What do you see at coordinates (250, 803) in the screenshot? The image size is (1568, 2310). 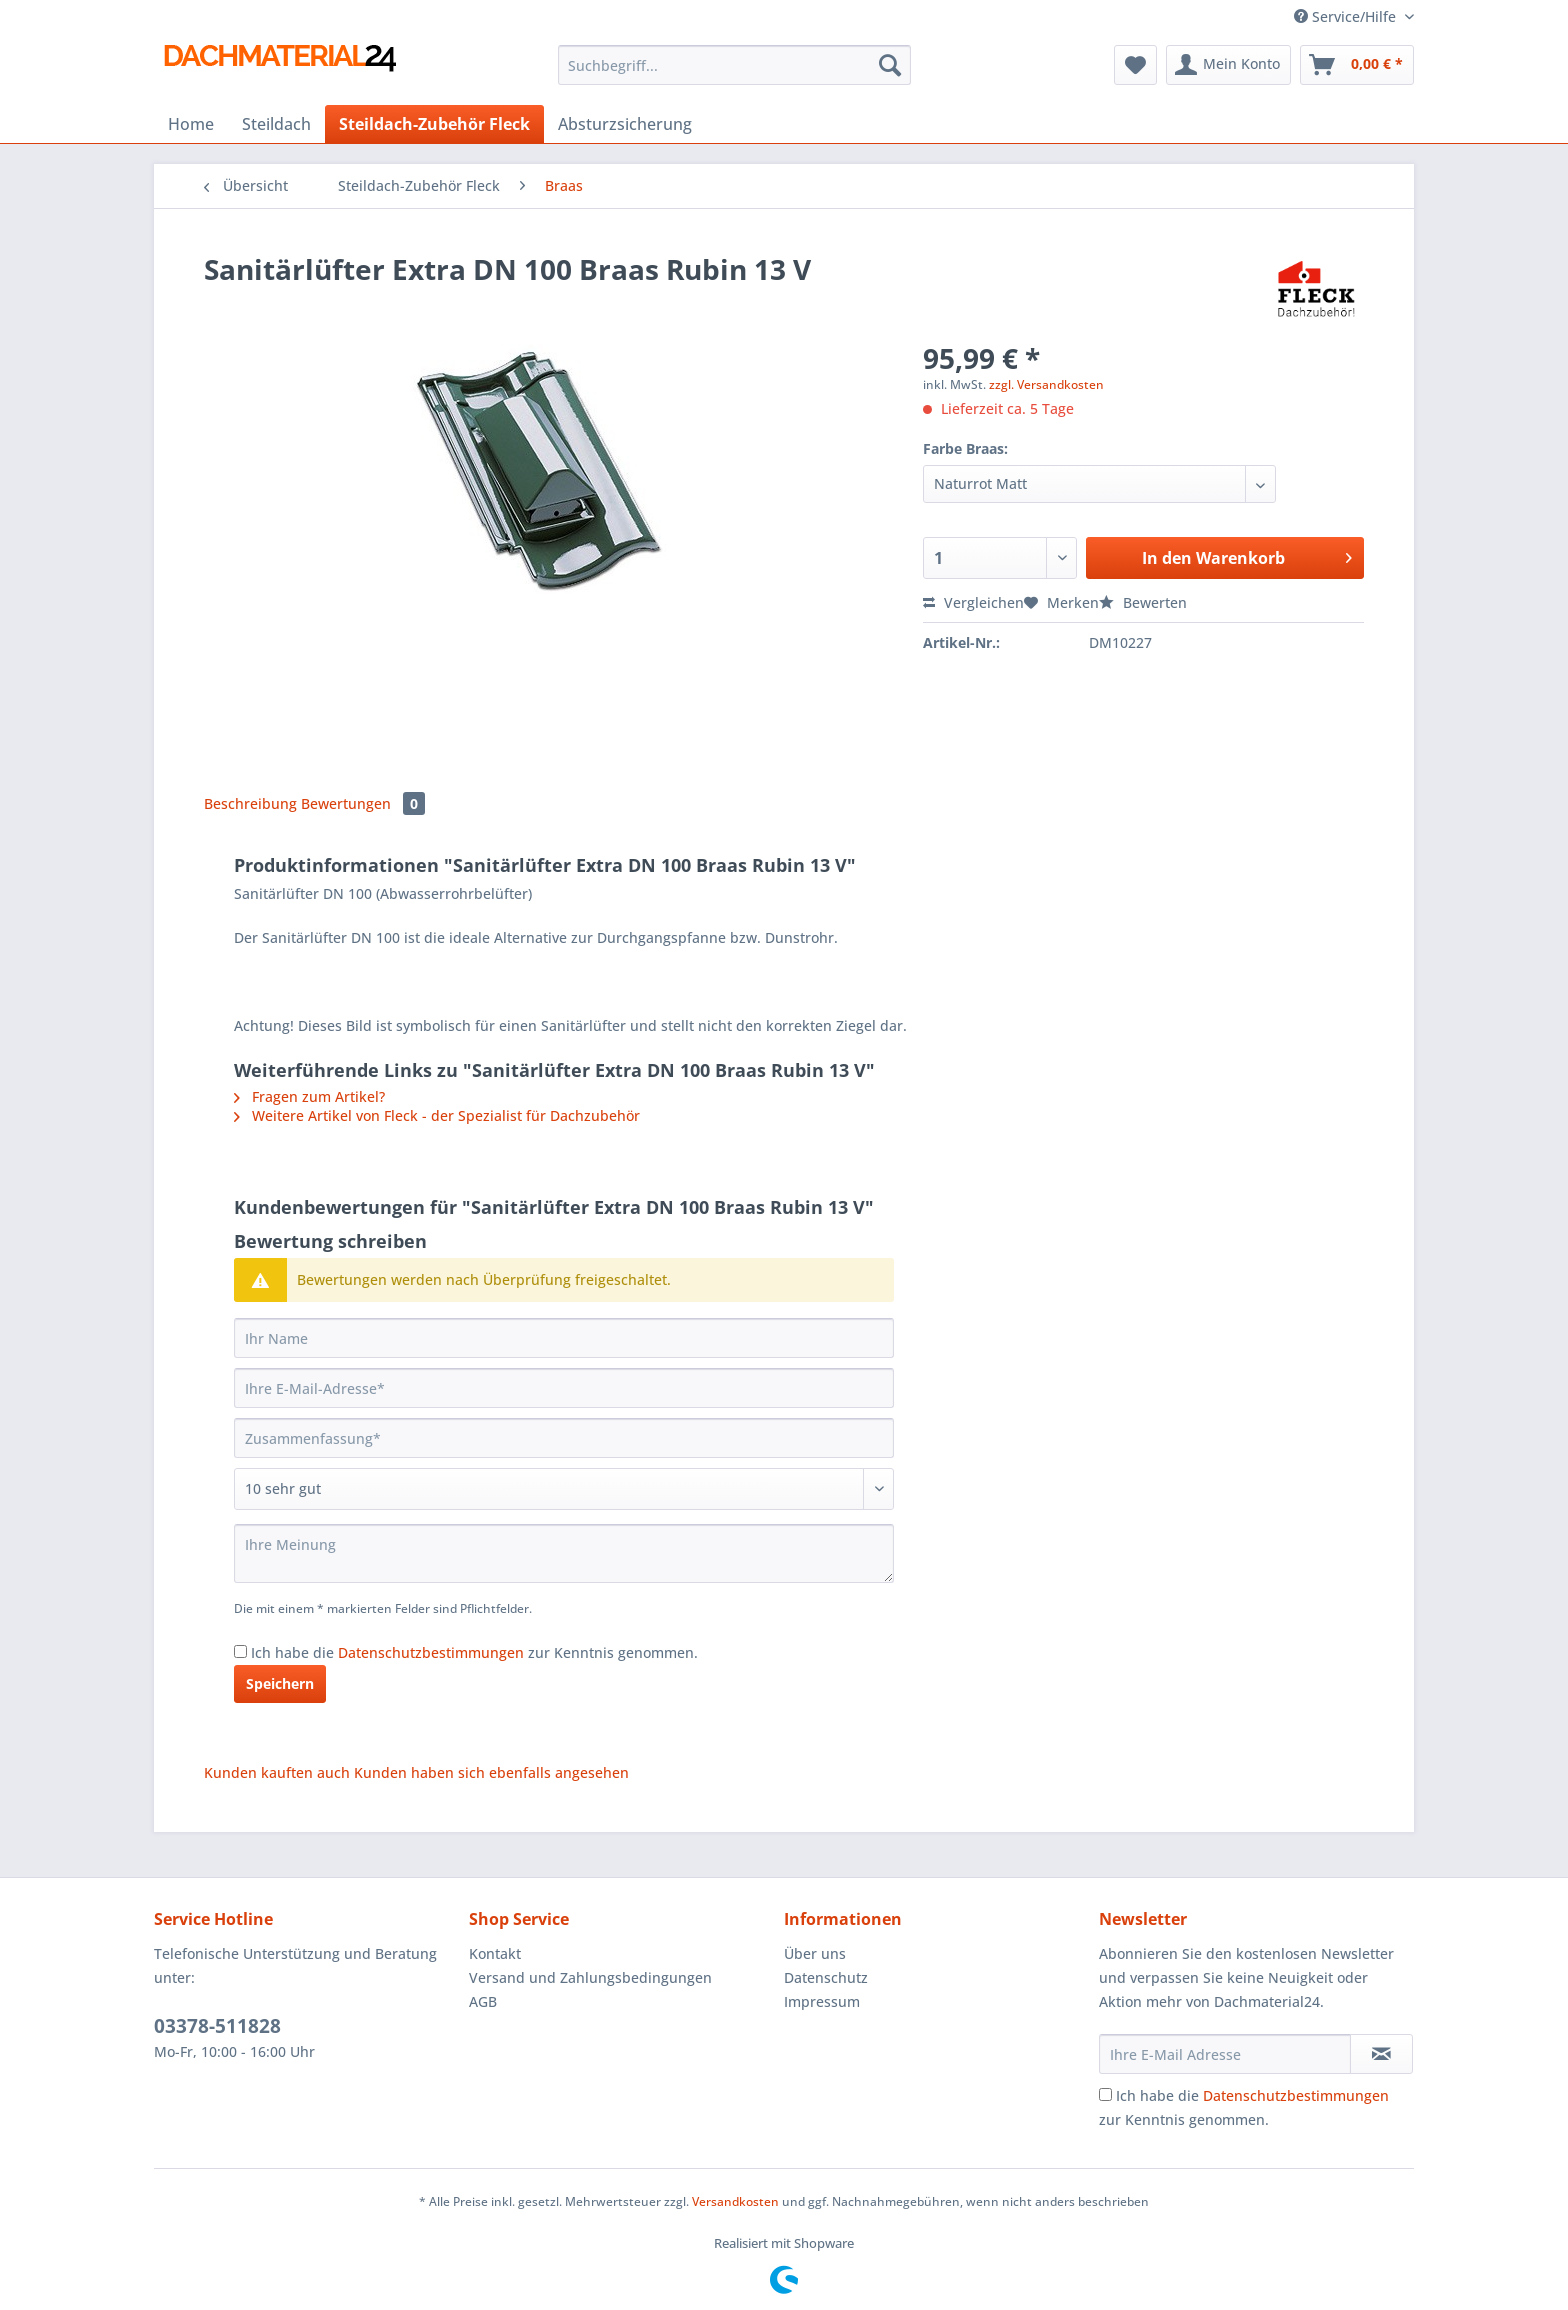 I see `Beschreibung` at bounding box center [250, 803].